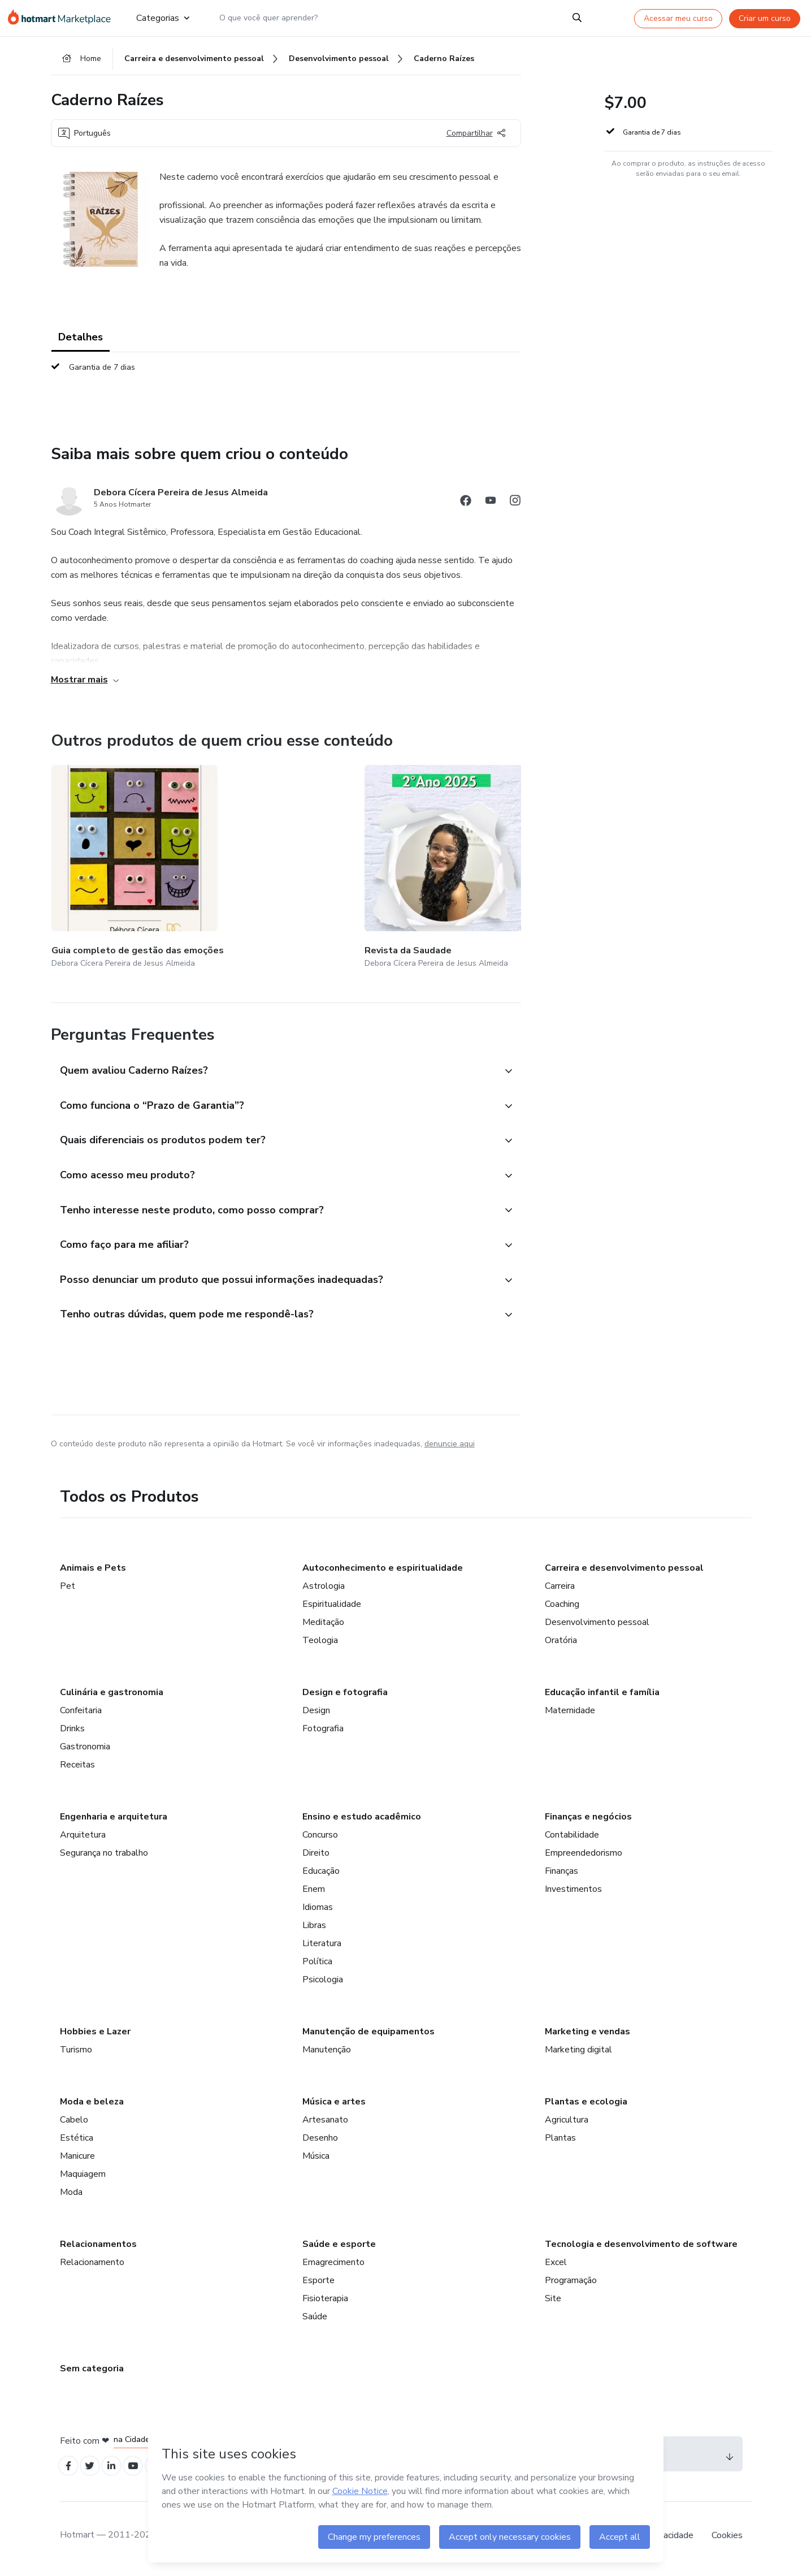  I want to click on Moda, so click(71, 2195).